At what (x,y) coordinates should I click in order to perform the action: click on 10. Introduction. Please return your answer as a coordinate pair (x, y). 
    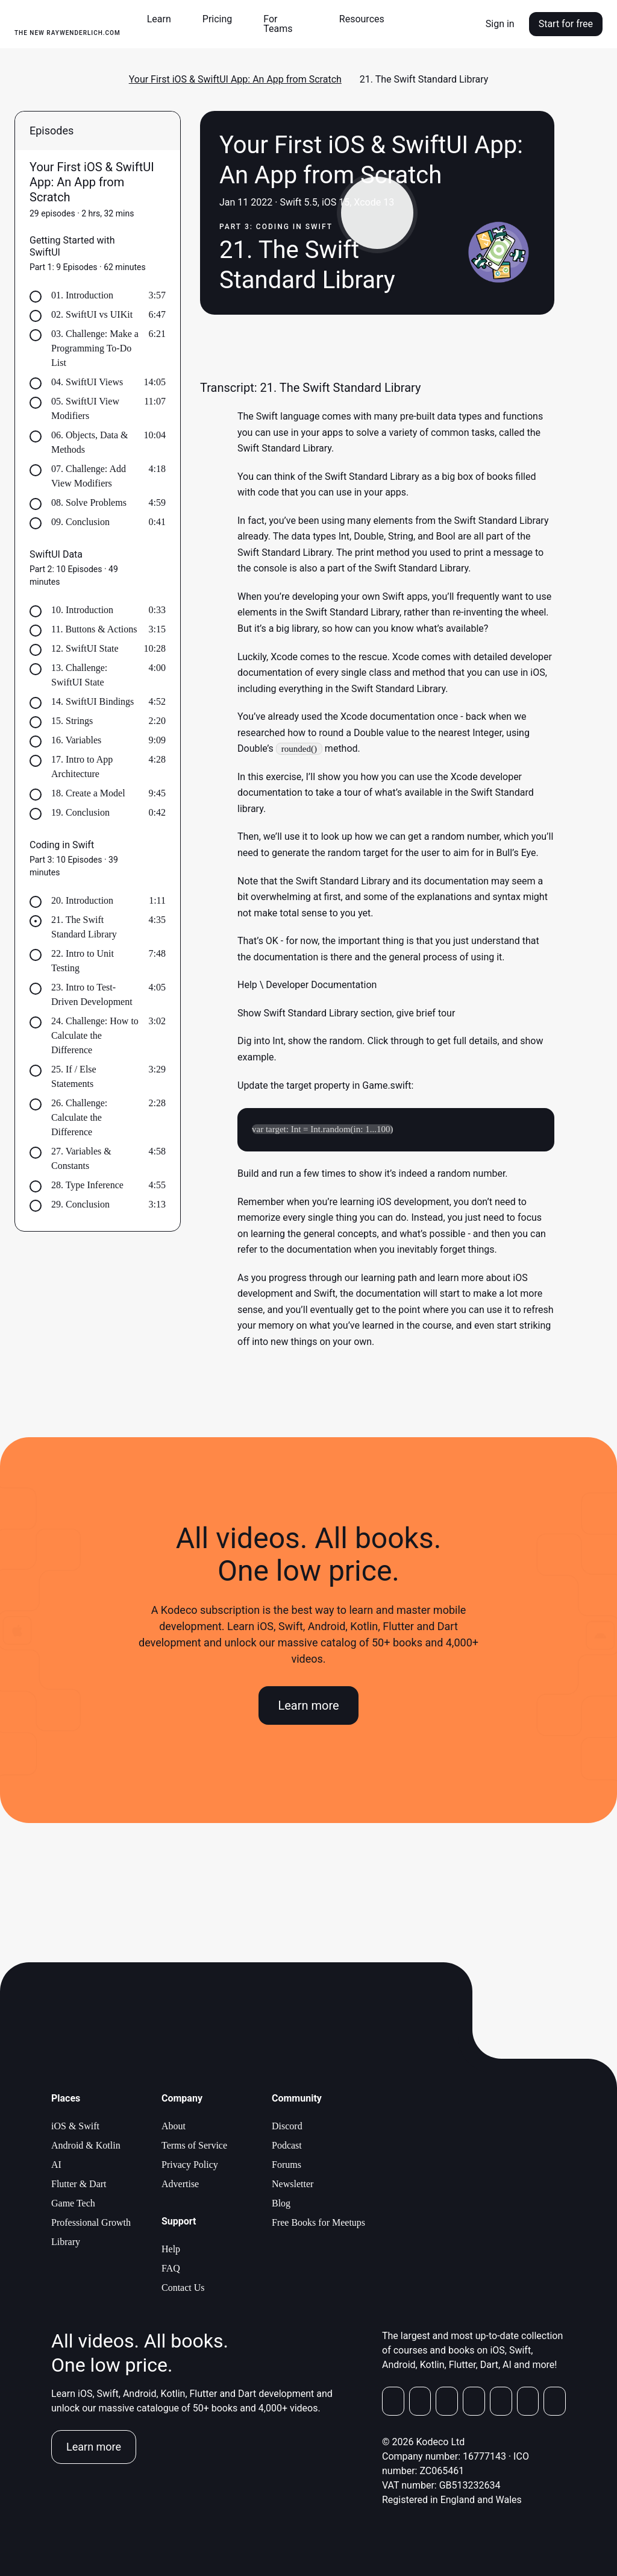
    Looking at the image, I should click on (82, 610).